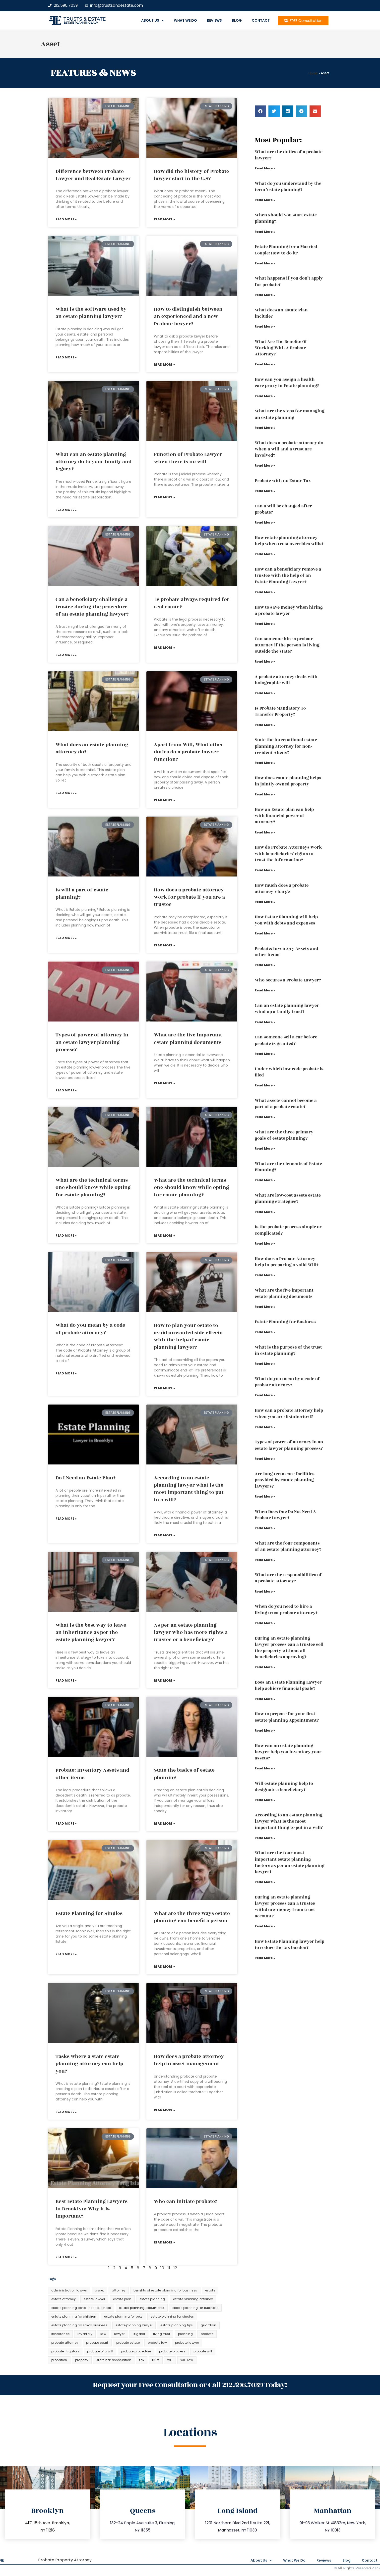 This screenshot has width=380, height=2576. What do you see at coordinates (261, 20) in the screenshot?
I see `Contact` at bounding box center [261, 20].